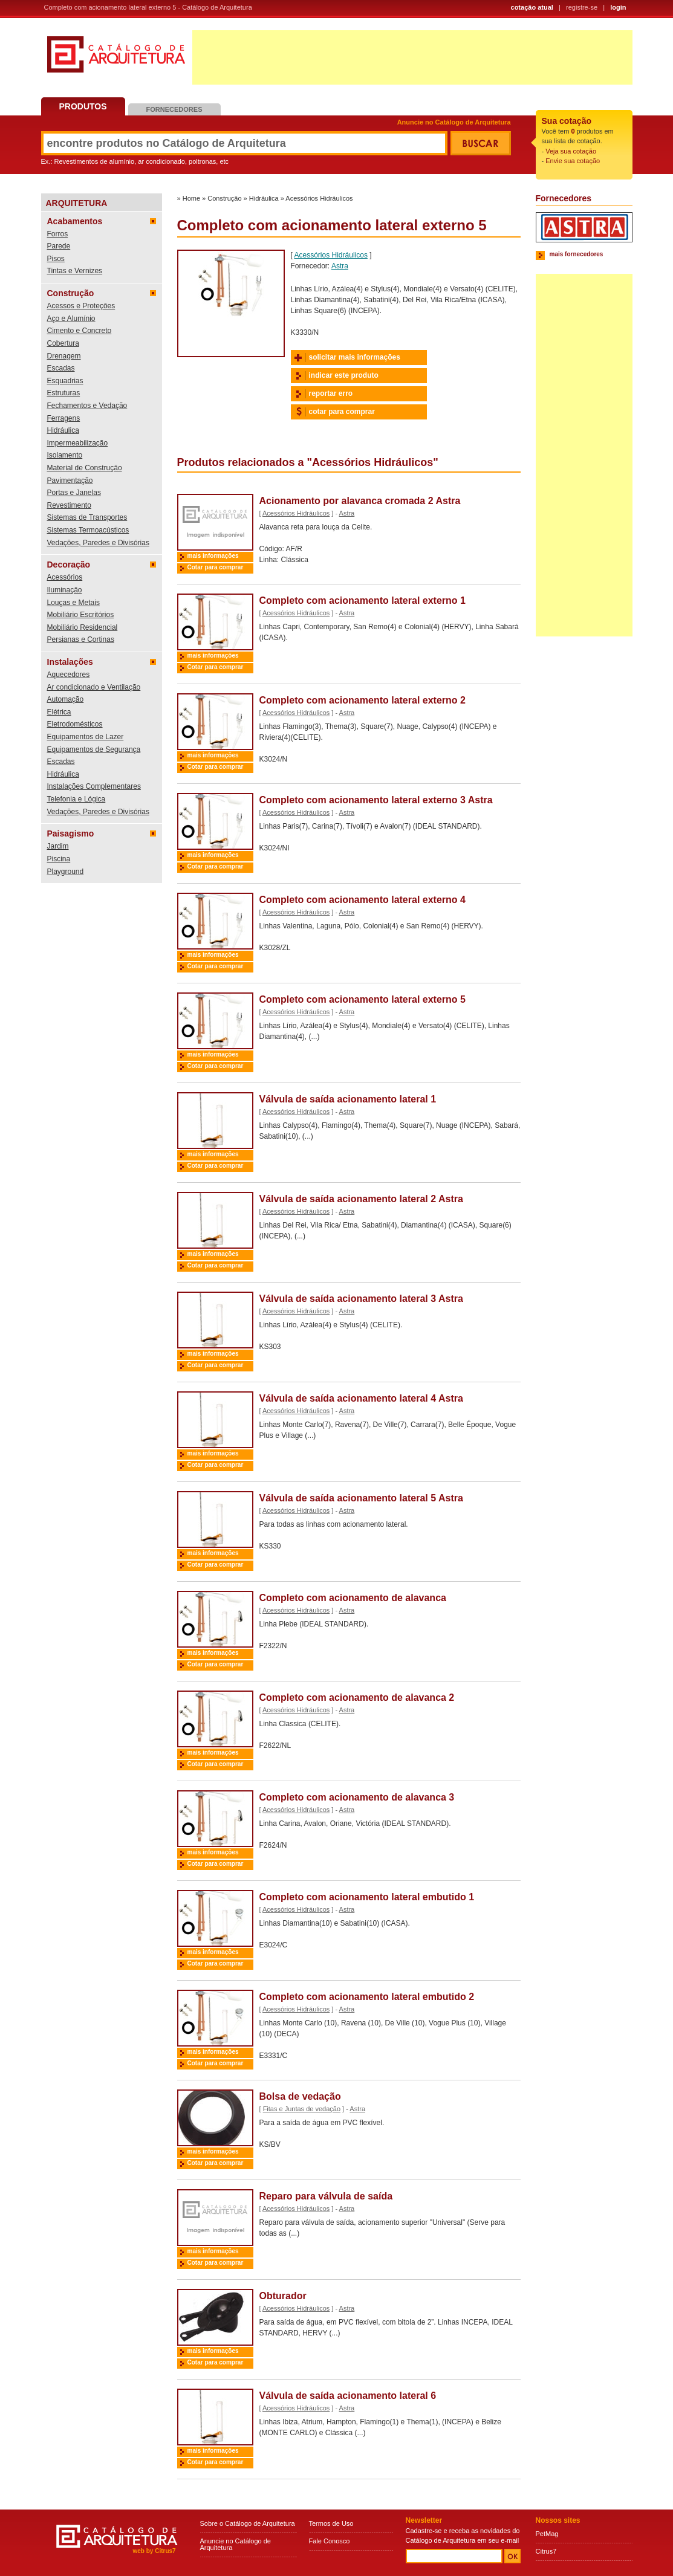  I want to click on Produtos, so click(83, 106).